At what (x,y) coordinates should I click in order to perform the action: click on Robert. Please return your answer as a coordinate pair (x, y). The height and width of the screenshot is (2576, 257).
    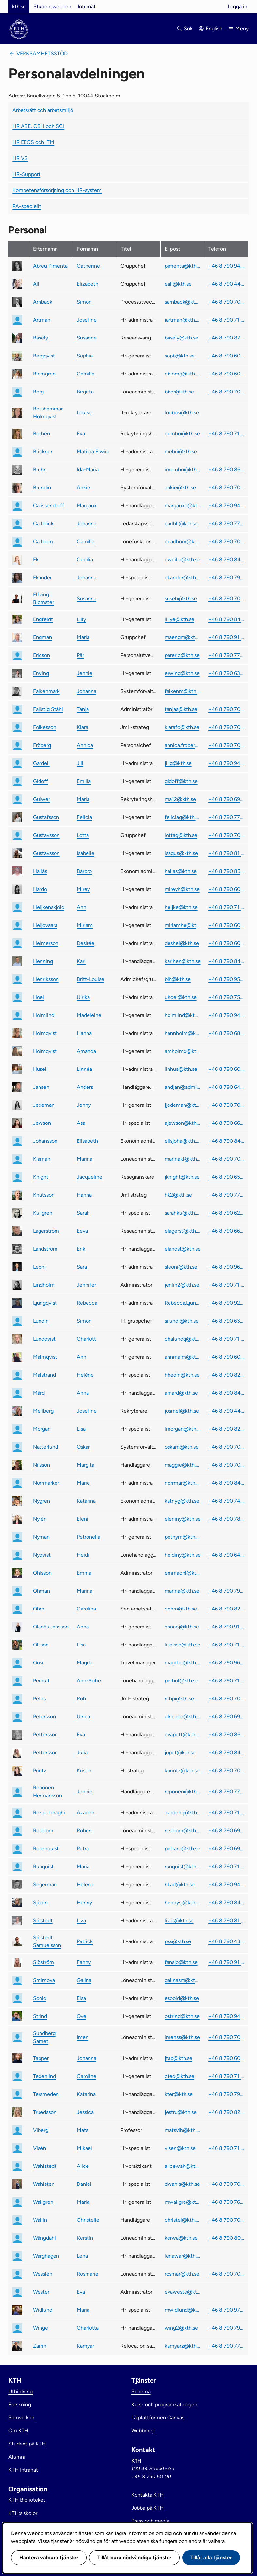
    Looking at the image, I should click on (84, 1830).